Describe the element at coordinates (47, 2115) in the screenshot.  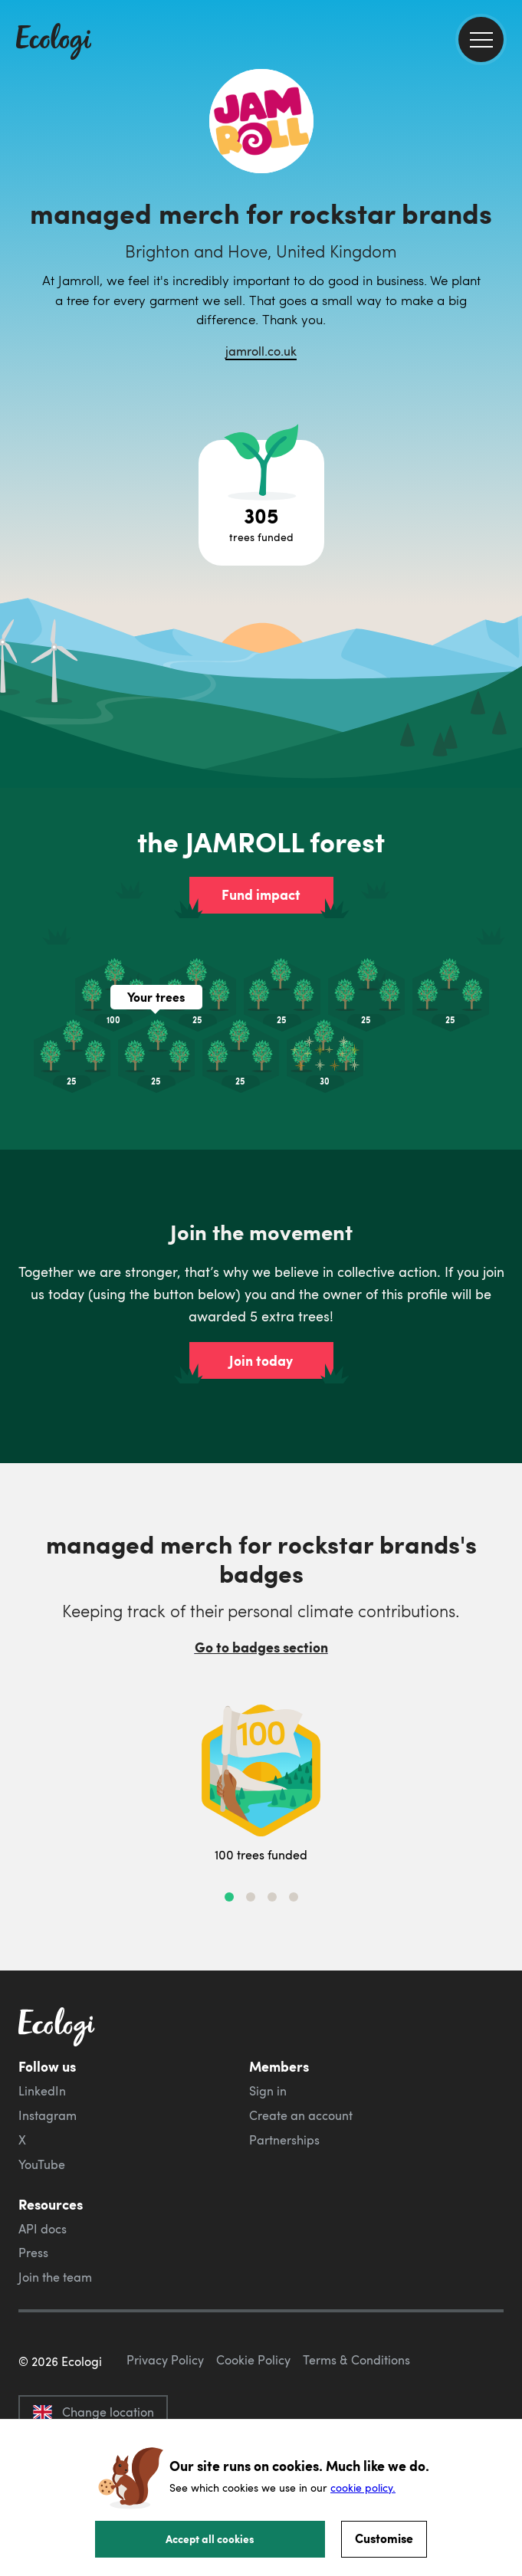
I see `Instagram` at that location.